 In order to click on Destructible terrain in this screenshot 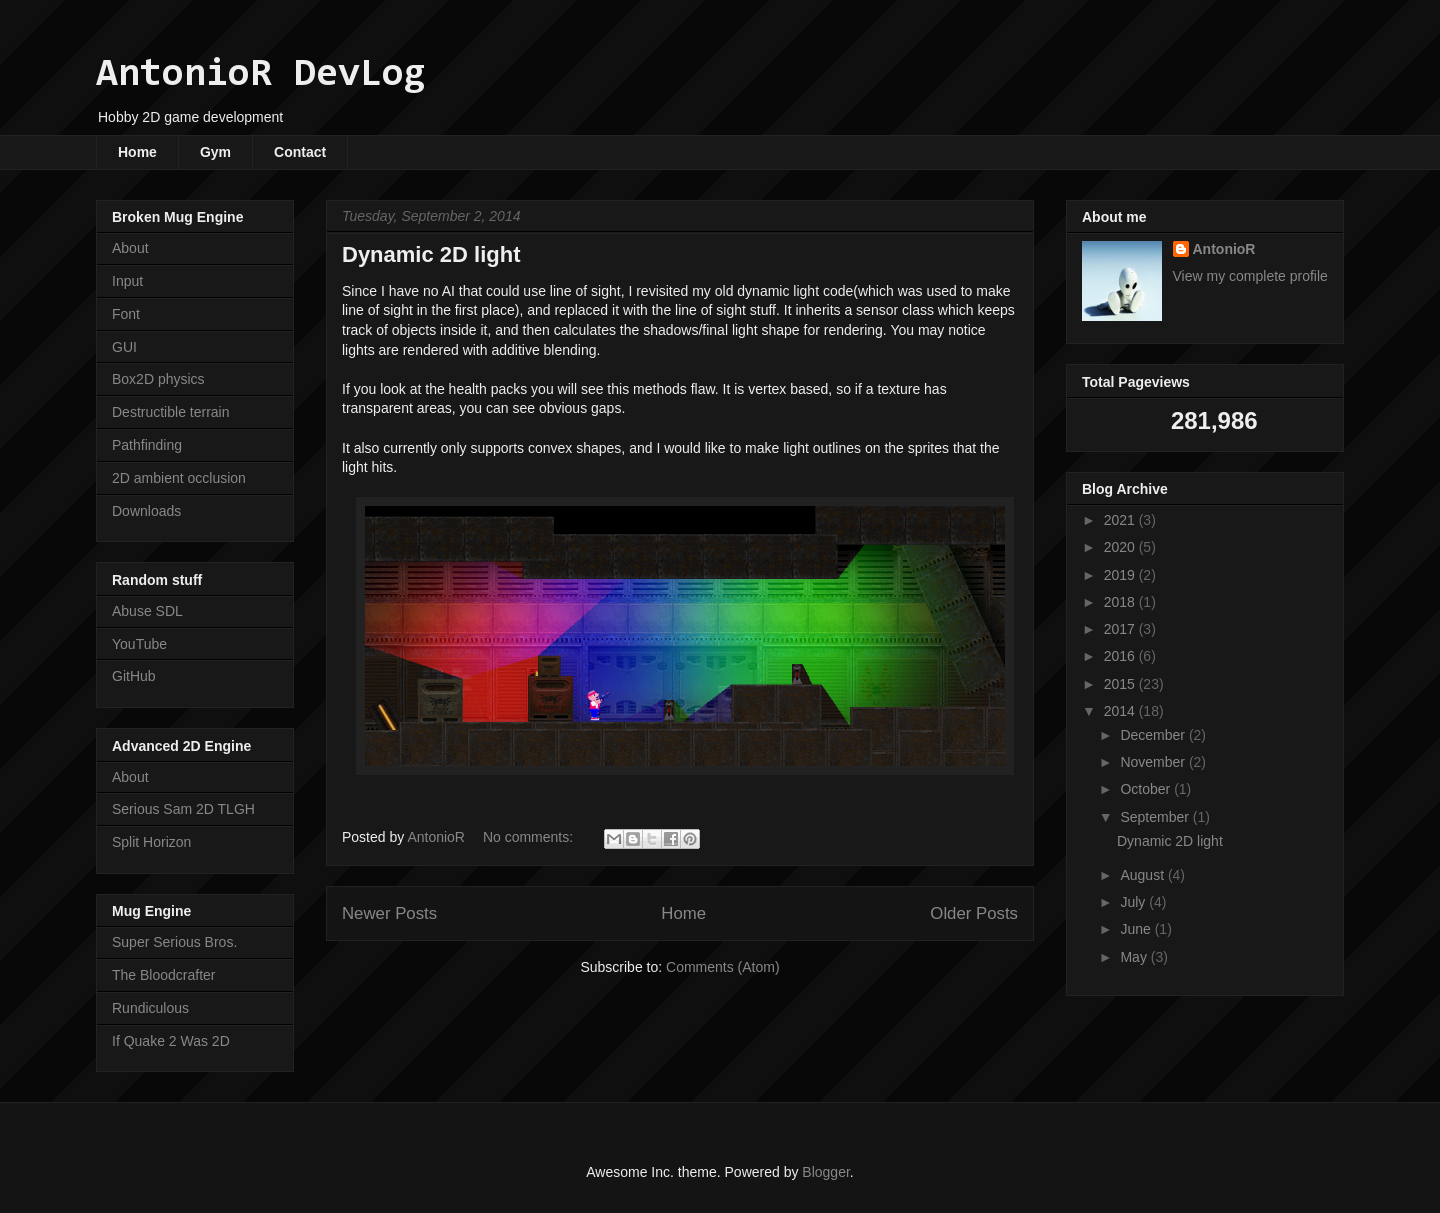, I will do `click(171, 412)`.